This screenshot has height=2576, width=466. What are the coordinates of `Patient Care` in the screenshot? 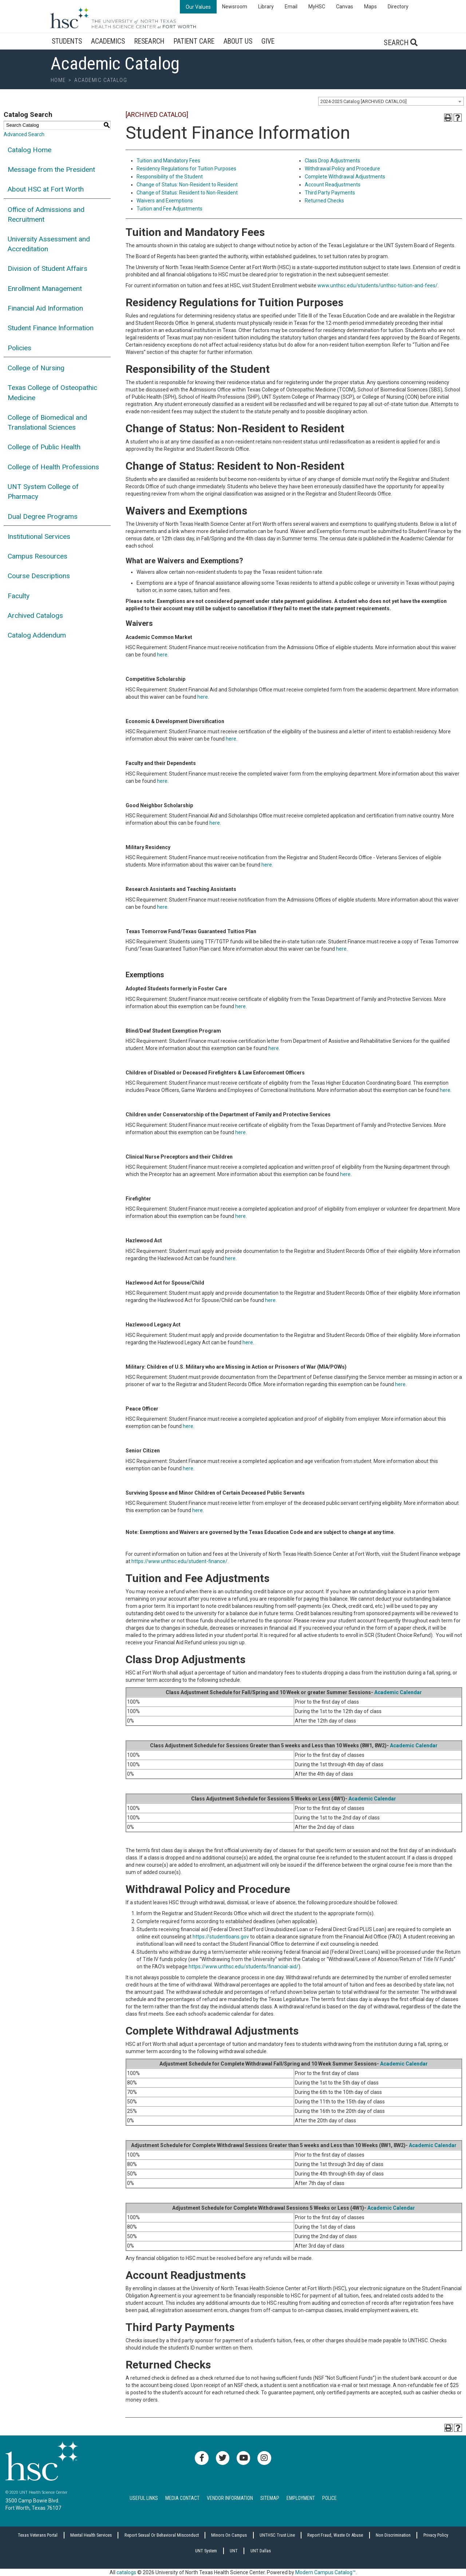 It's located at (194, 41).